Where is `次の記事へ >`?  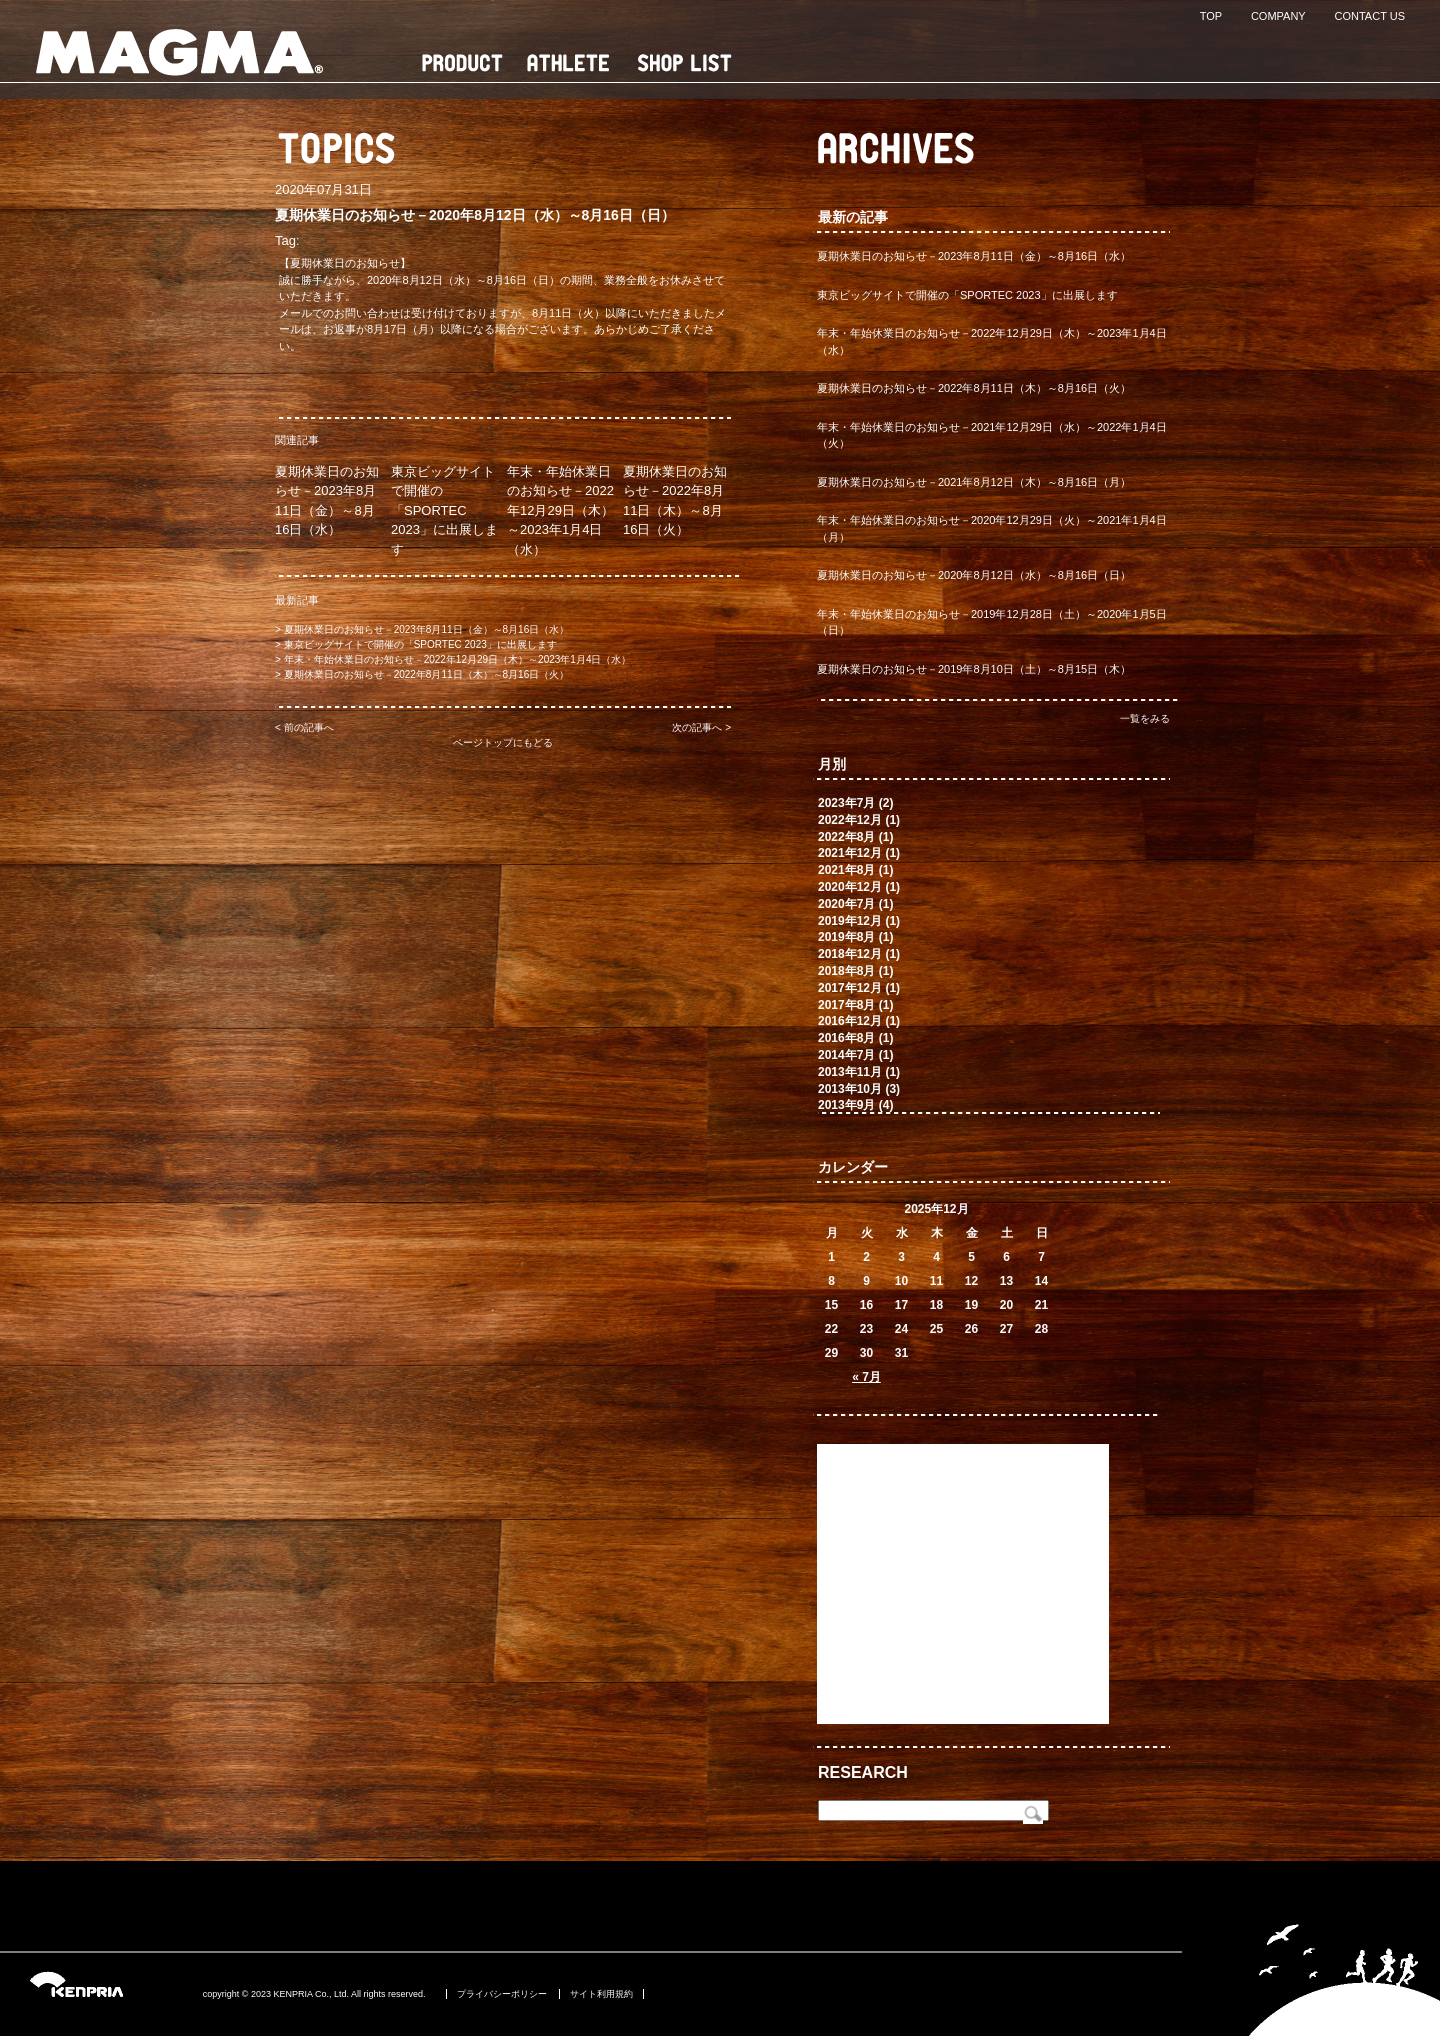
次の記事へ > is located at coordinates (701, 727).